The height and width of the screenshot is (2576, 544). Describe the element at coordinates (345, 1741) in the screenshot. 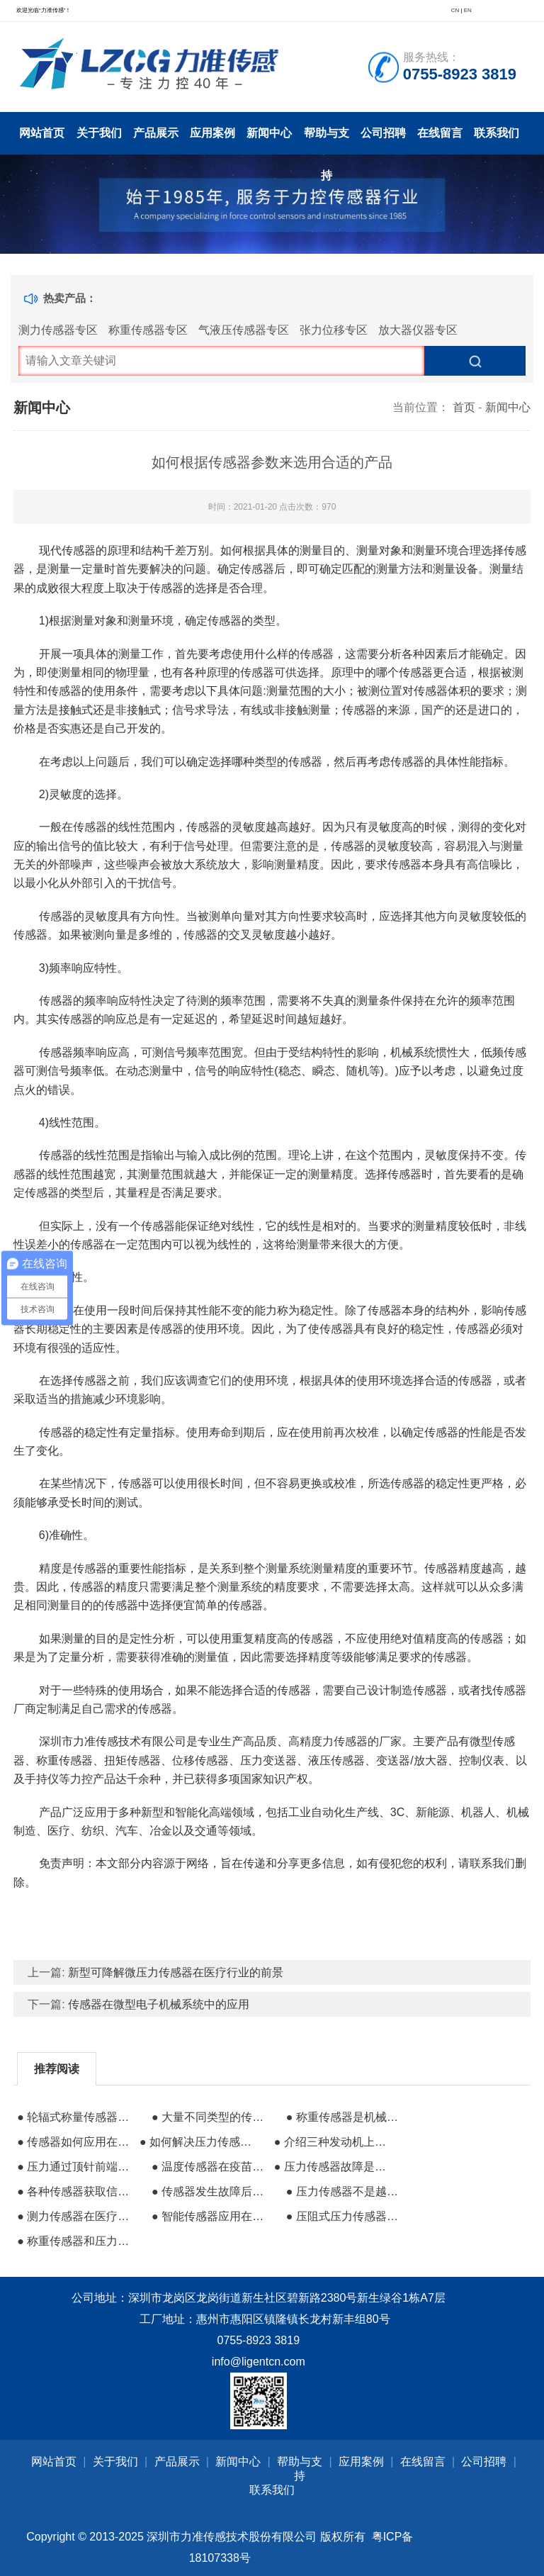

I see `高精度力传感器的厂家` at that location.